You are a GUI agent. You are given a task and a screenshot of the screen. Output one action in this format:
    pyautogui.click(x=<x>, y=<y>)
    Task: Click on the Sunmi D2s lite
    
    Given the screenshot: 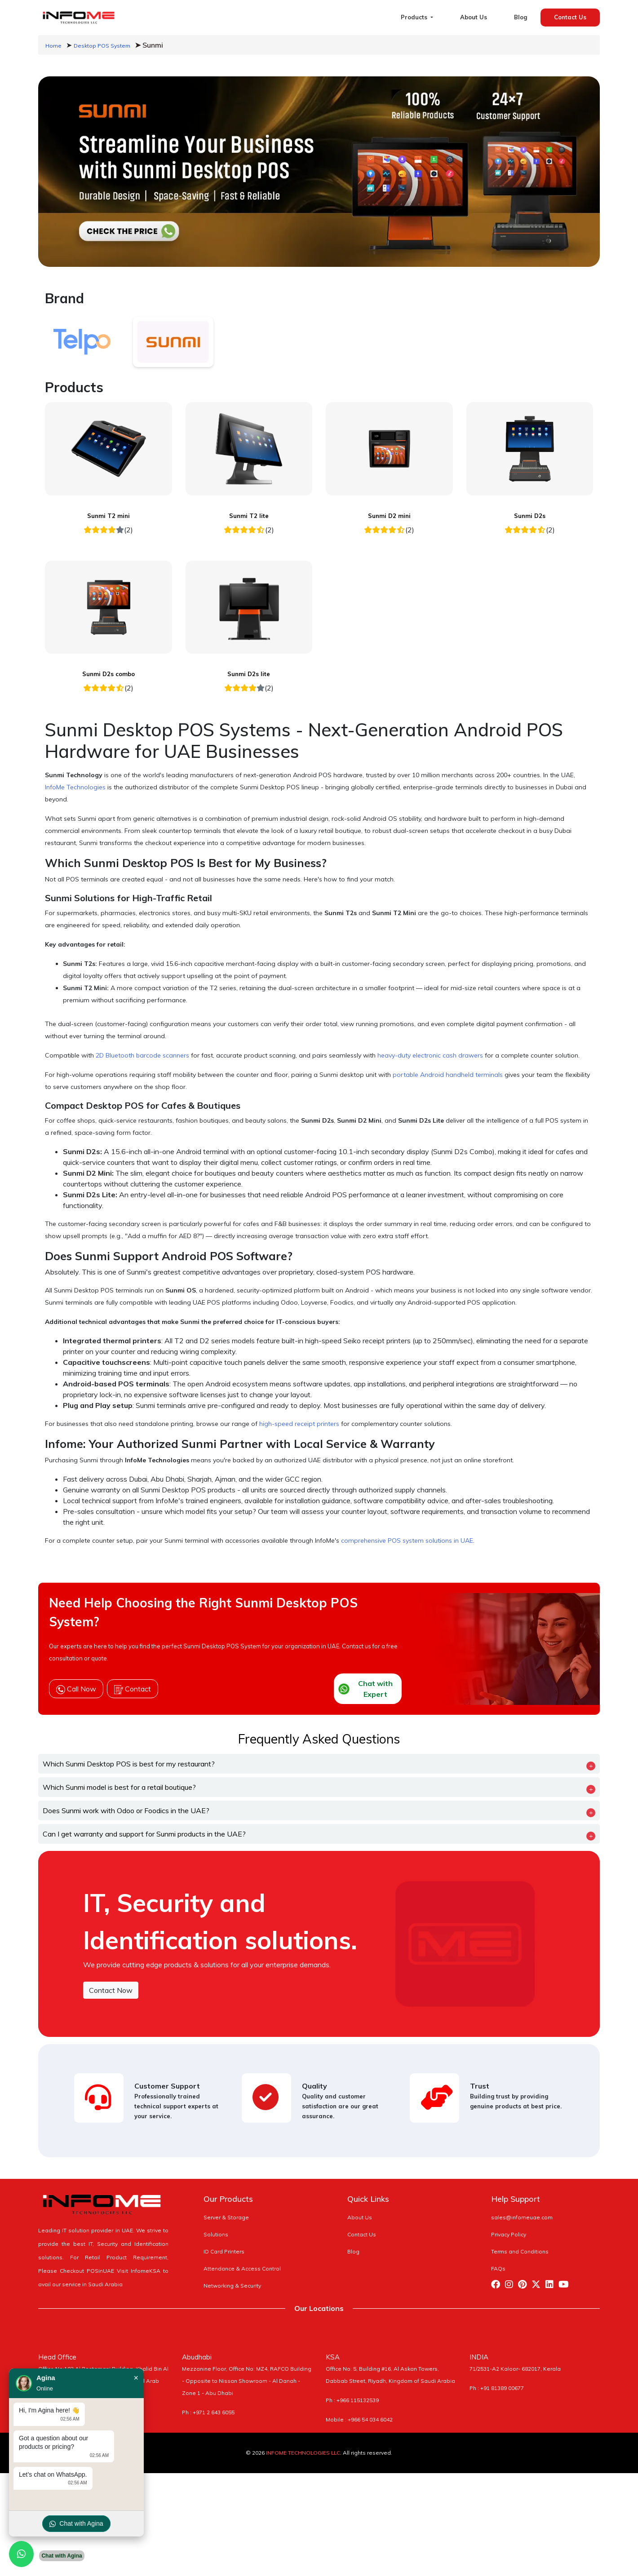 What is the action you would take?
    pyautogui.click(x=248, y=673)
    